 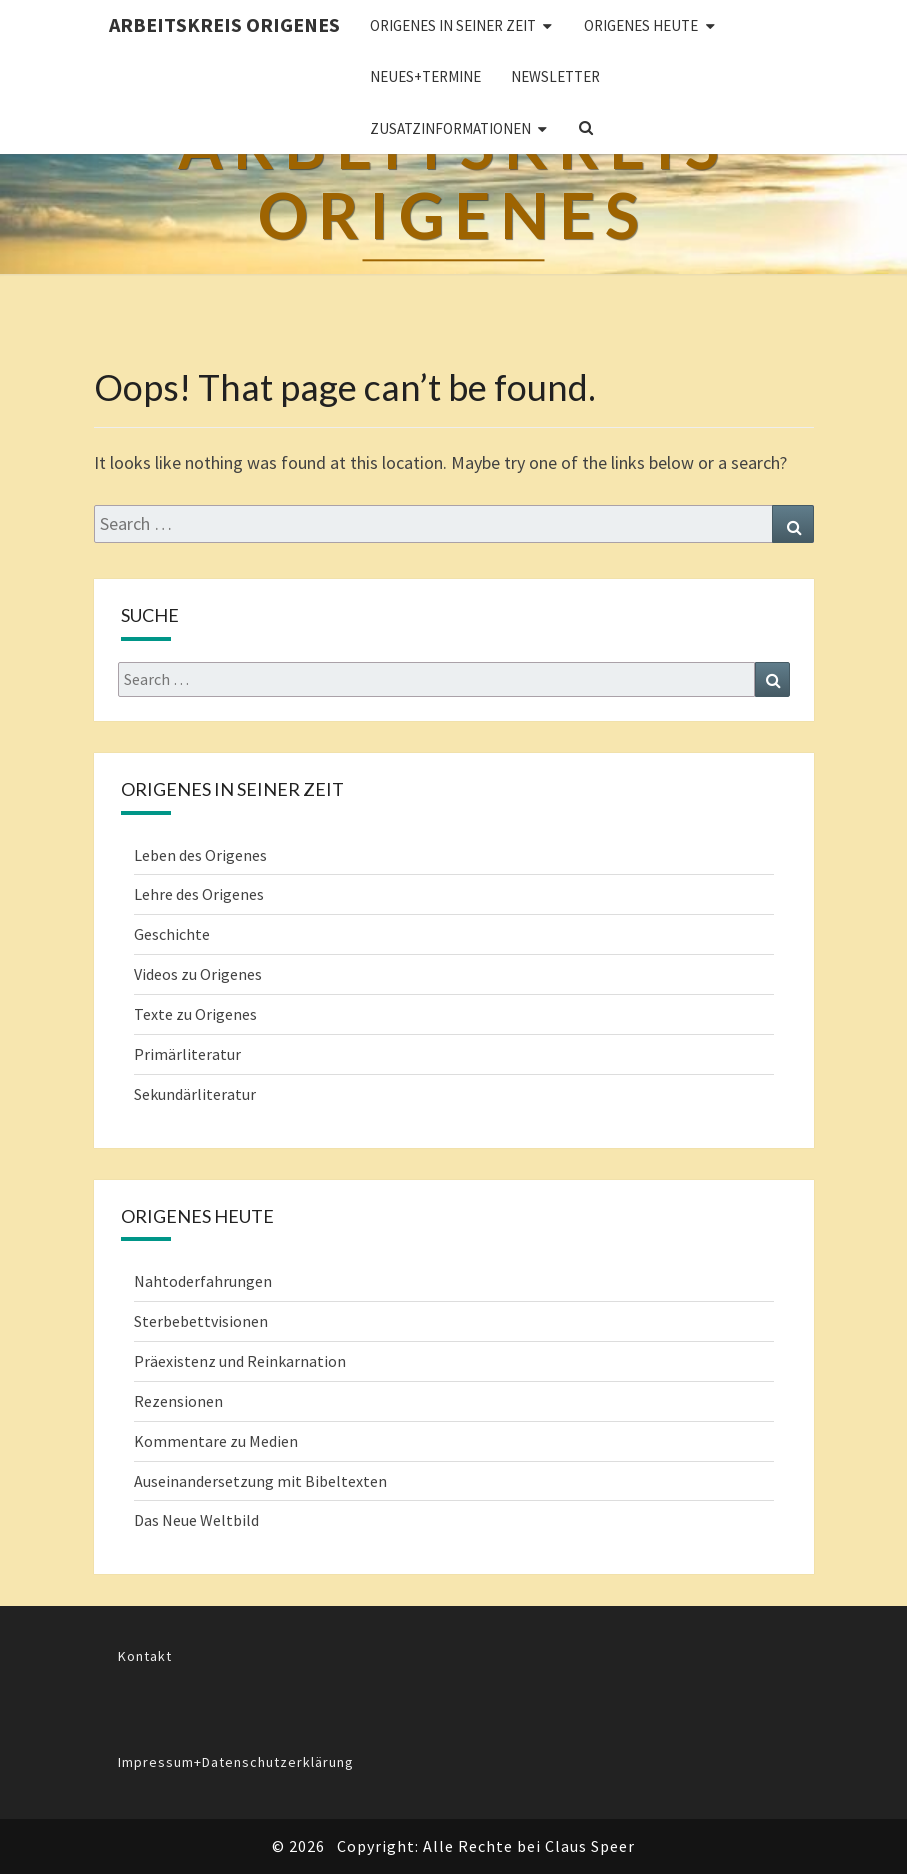 What do you see at coordinates (216, 1441) in the screenshot?
I see `Kommentare zu Medien` at bounding box center [216, 1441].